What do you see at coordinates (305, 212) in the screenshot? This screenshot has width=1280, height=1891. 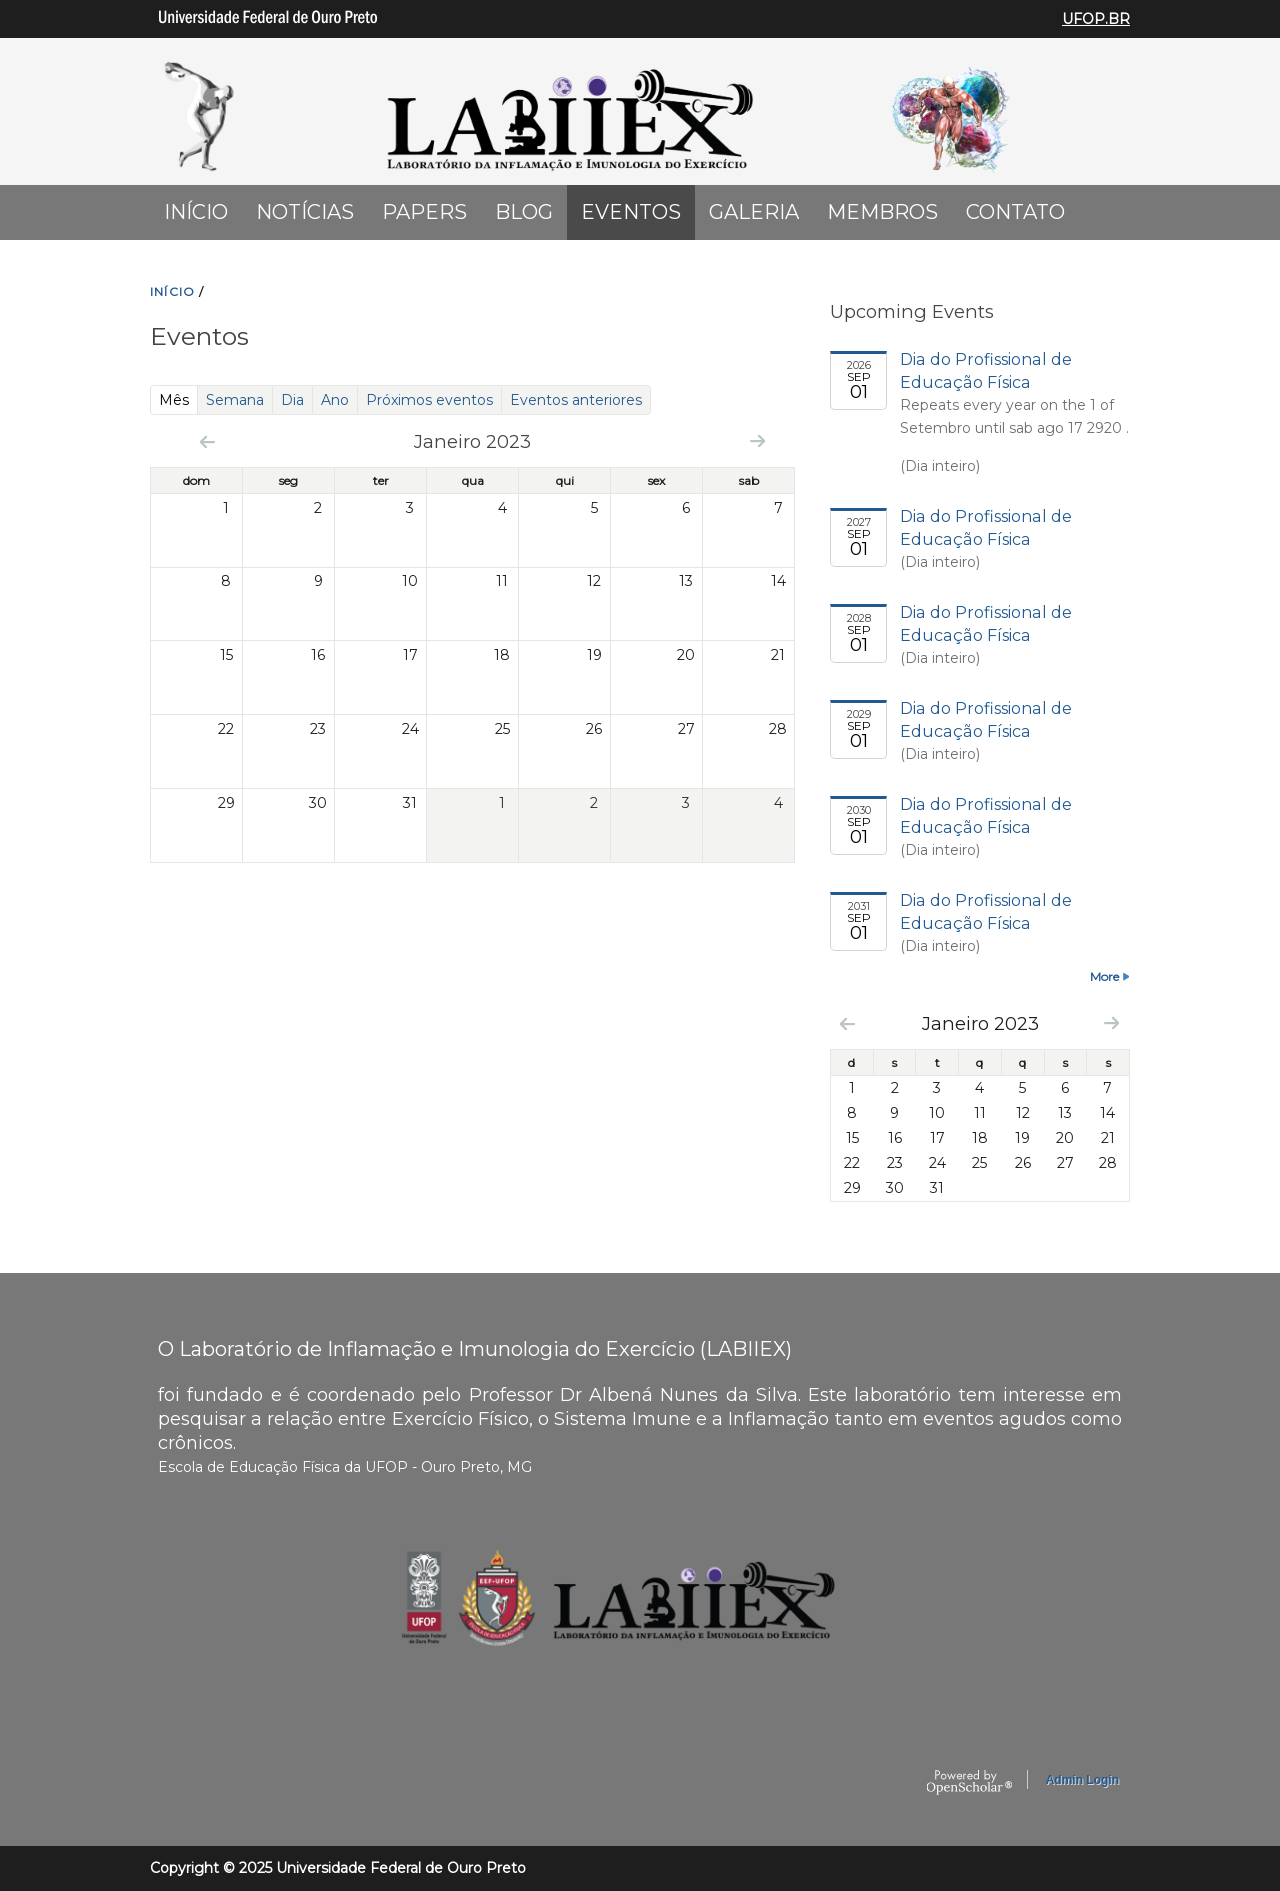 I see `Notícias` at bounding box center [305, 212].